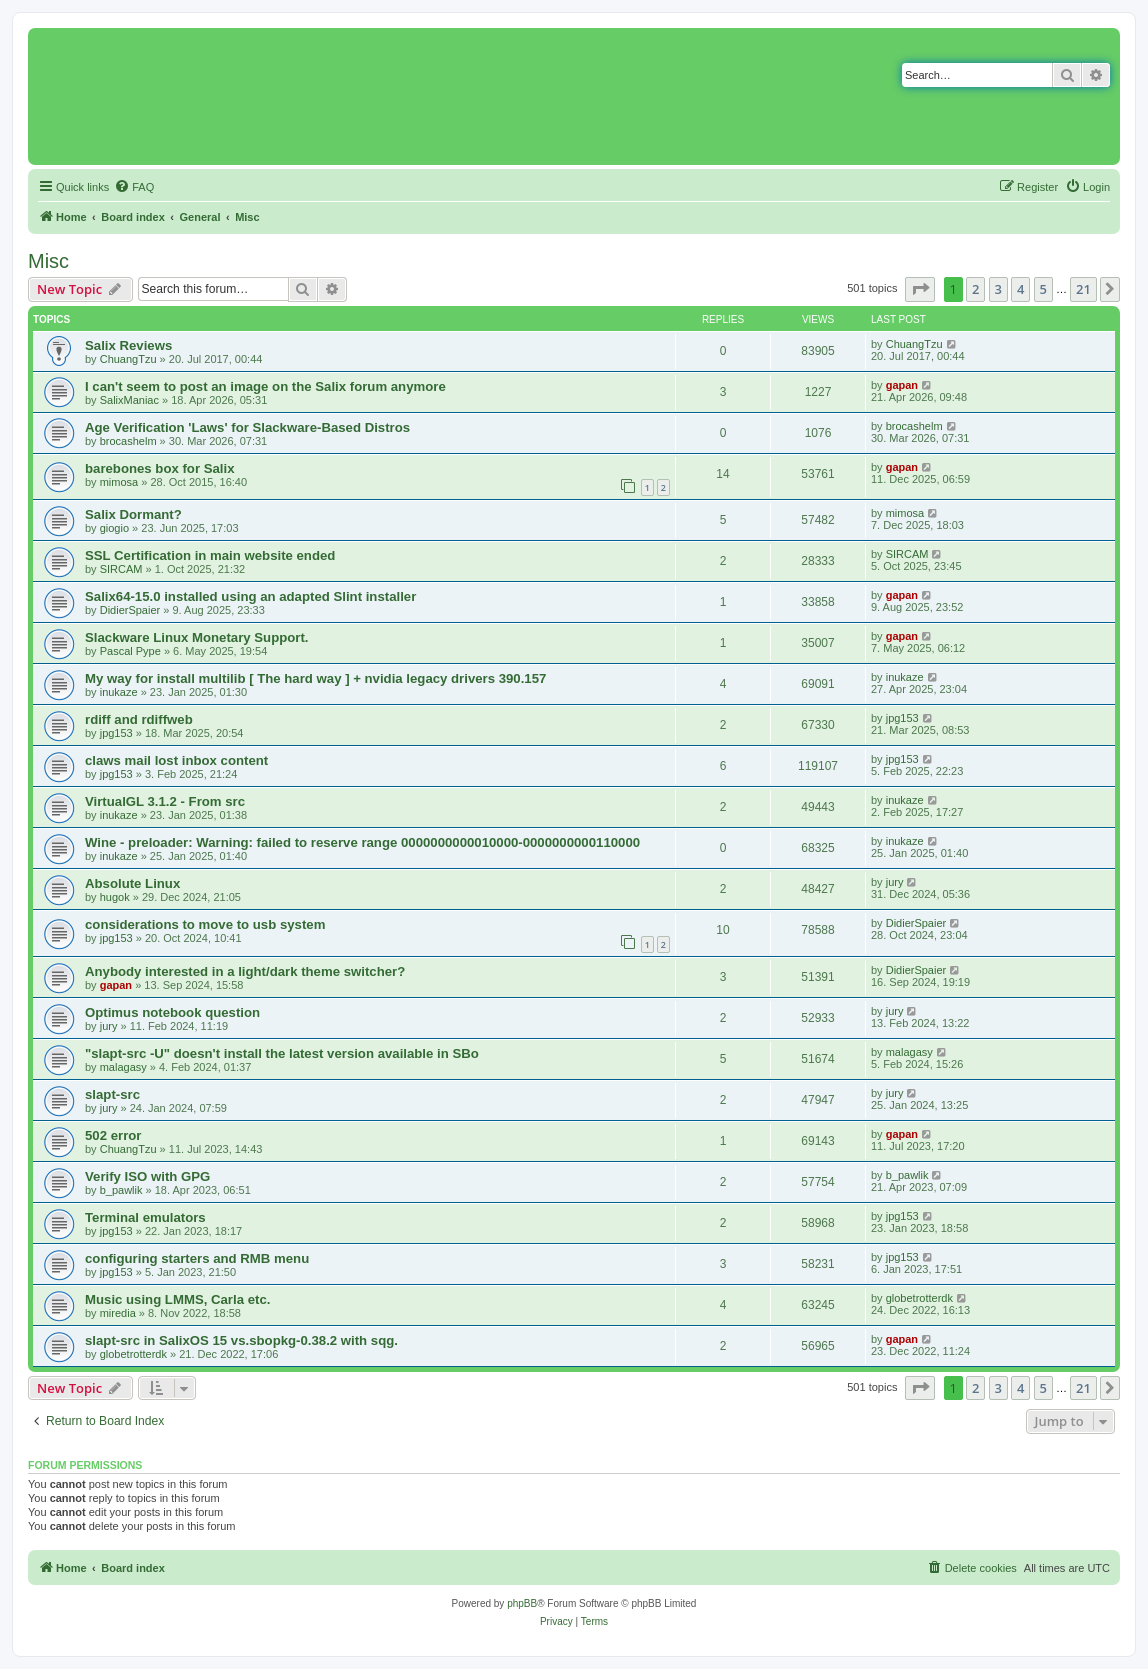  What do you see at coordinates (362, 842) in the screenshot?
I see `Wine - preloader: Warning: failed to reserve range 0000000000010000-0000000000110000` at bounding box center [362, 842].